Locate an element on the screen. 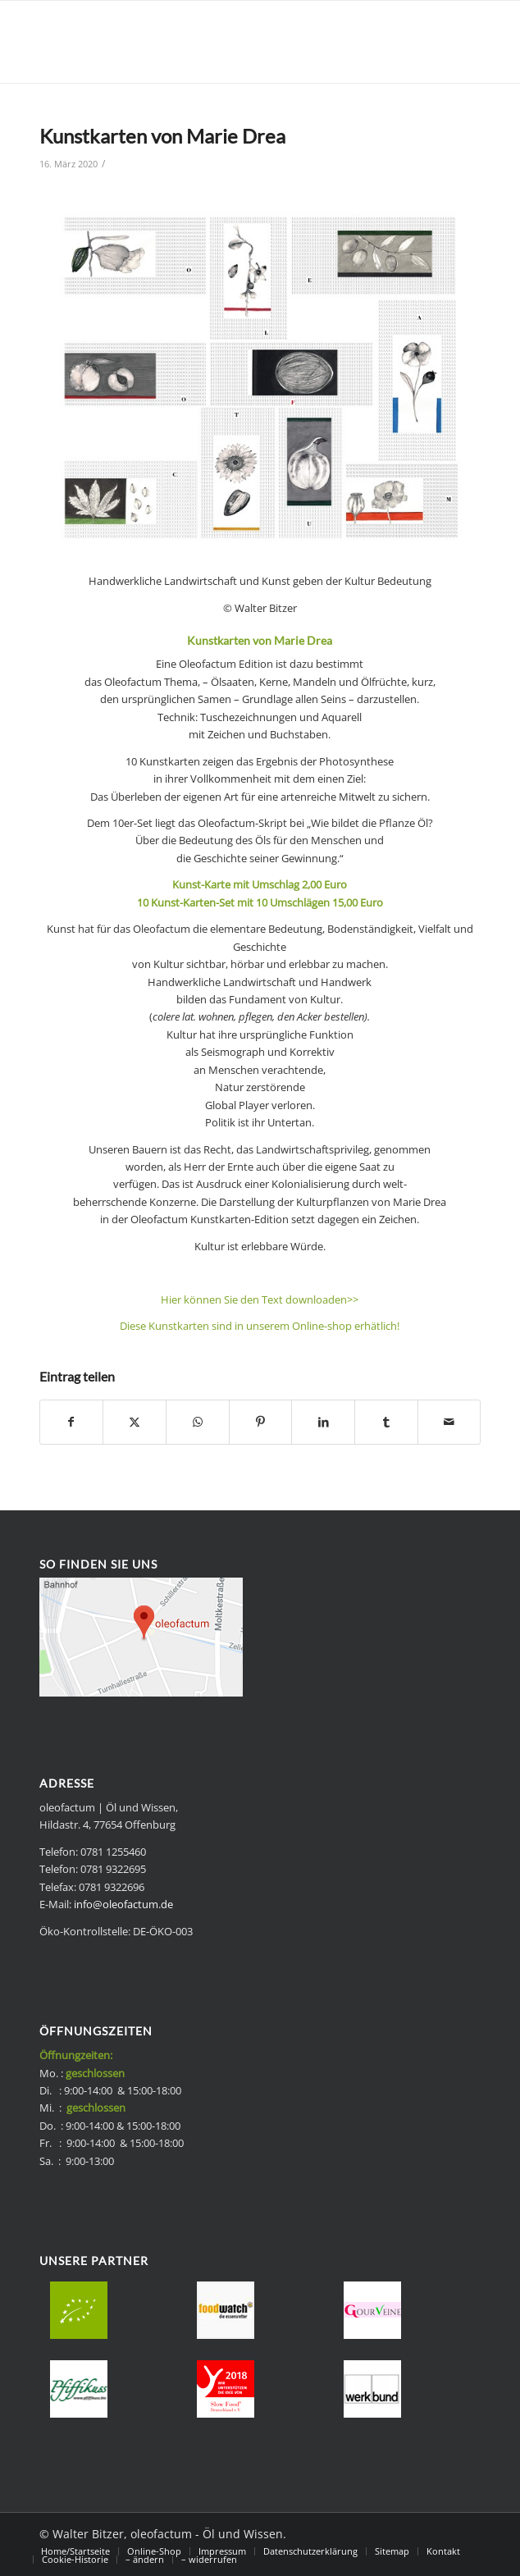 Image resolution: width=520 pixels, height=2576 pixels. [Bio Speise-Frischöle - oleofactum] is located at coordinates (216, 42).